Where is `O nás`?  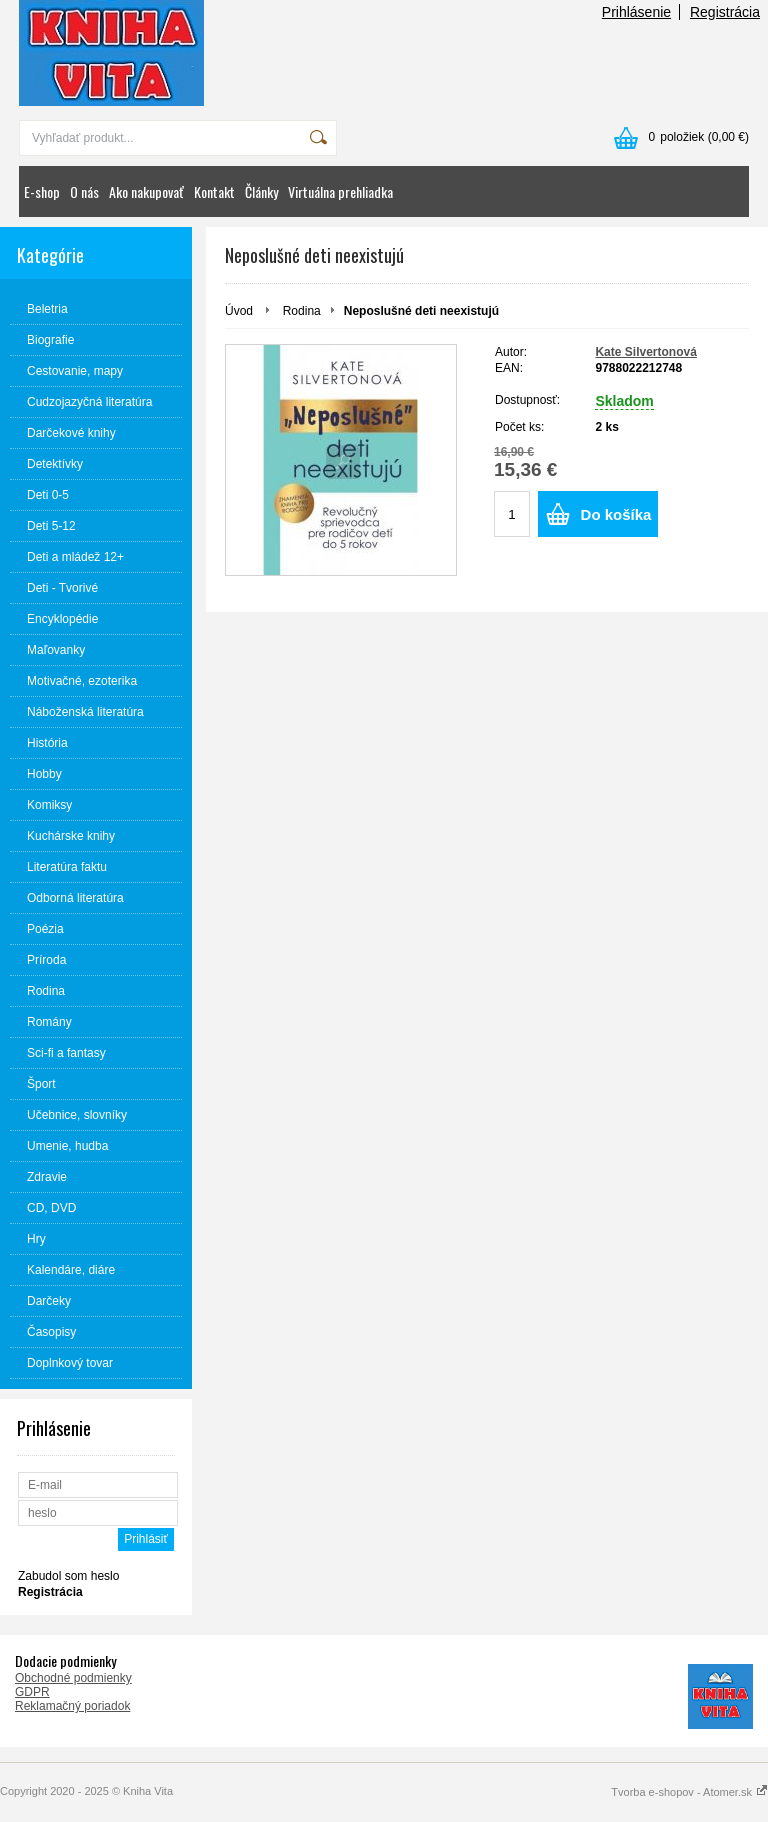
O nás is located at coordinates (84, 191).